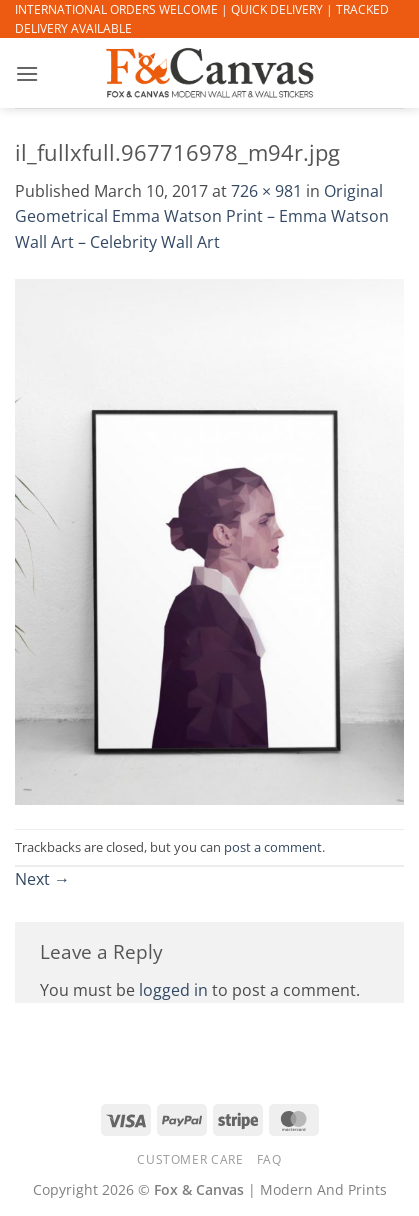 The image size is (419, 1216). Describe the element at coordinates (273, 847) in the screenshot. I see `post a comment` at that location.